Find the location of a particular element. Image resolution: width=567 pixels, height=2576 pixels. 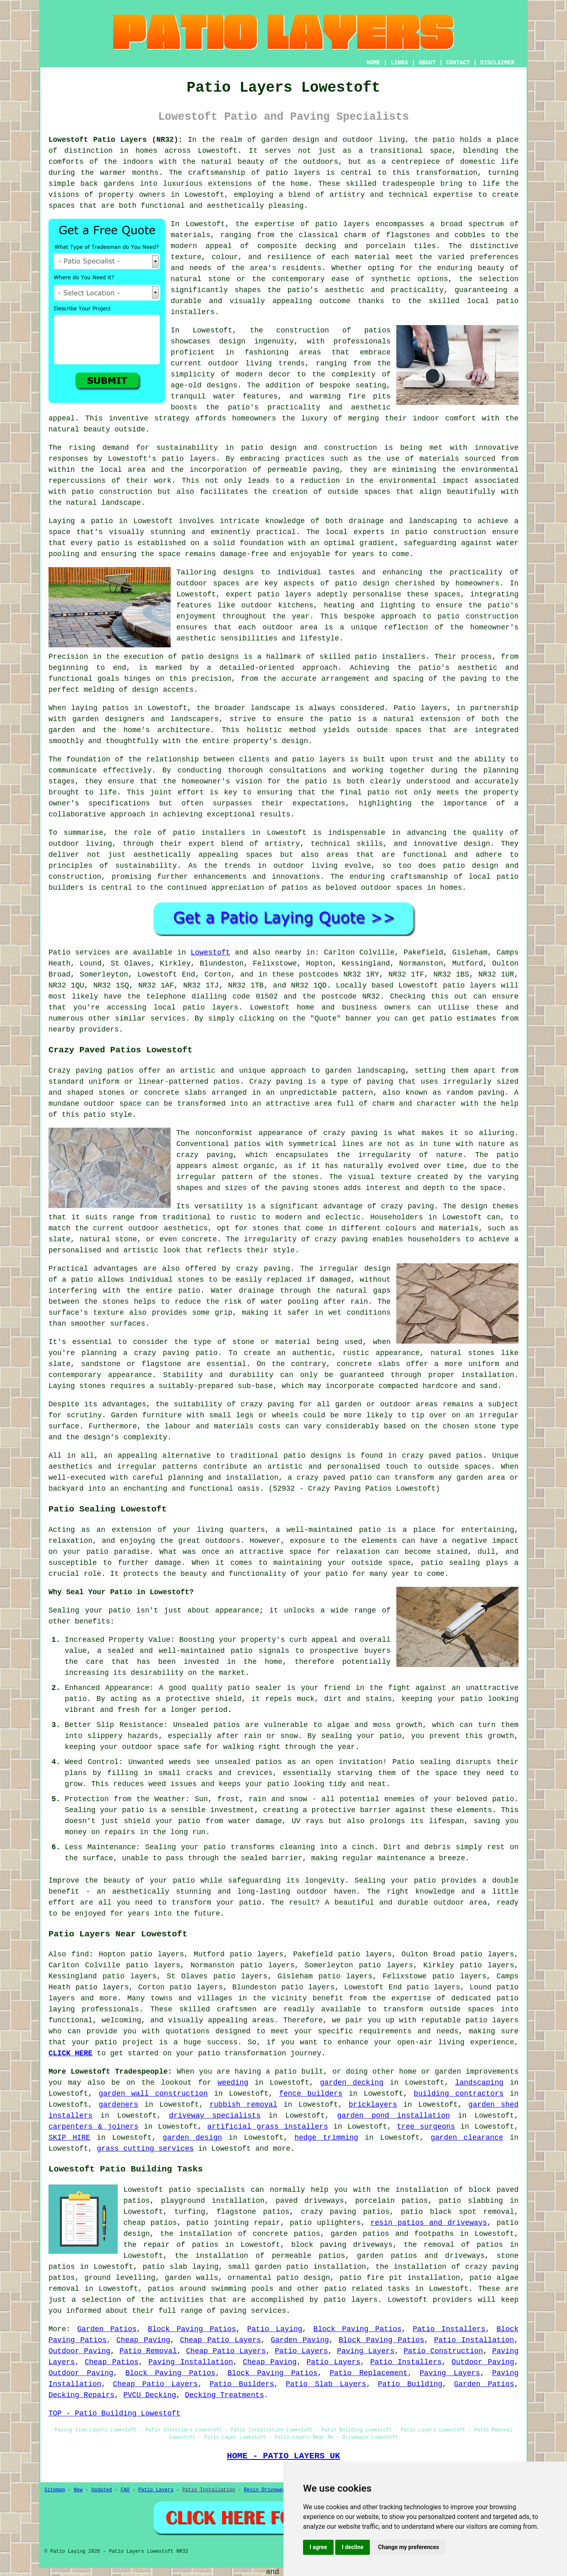

Decking Treatments is located at coordinates (224, 2395).